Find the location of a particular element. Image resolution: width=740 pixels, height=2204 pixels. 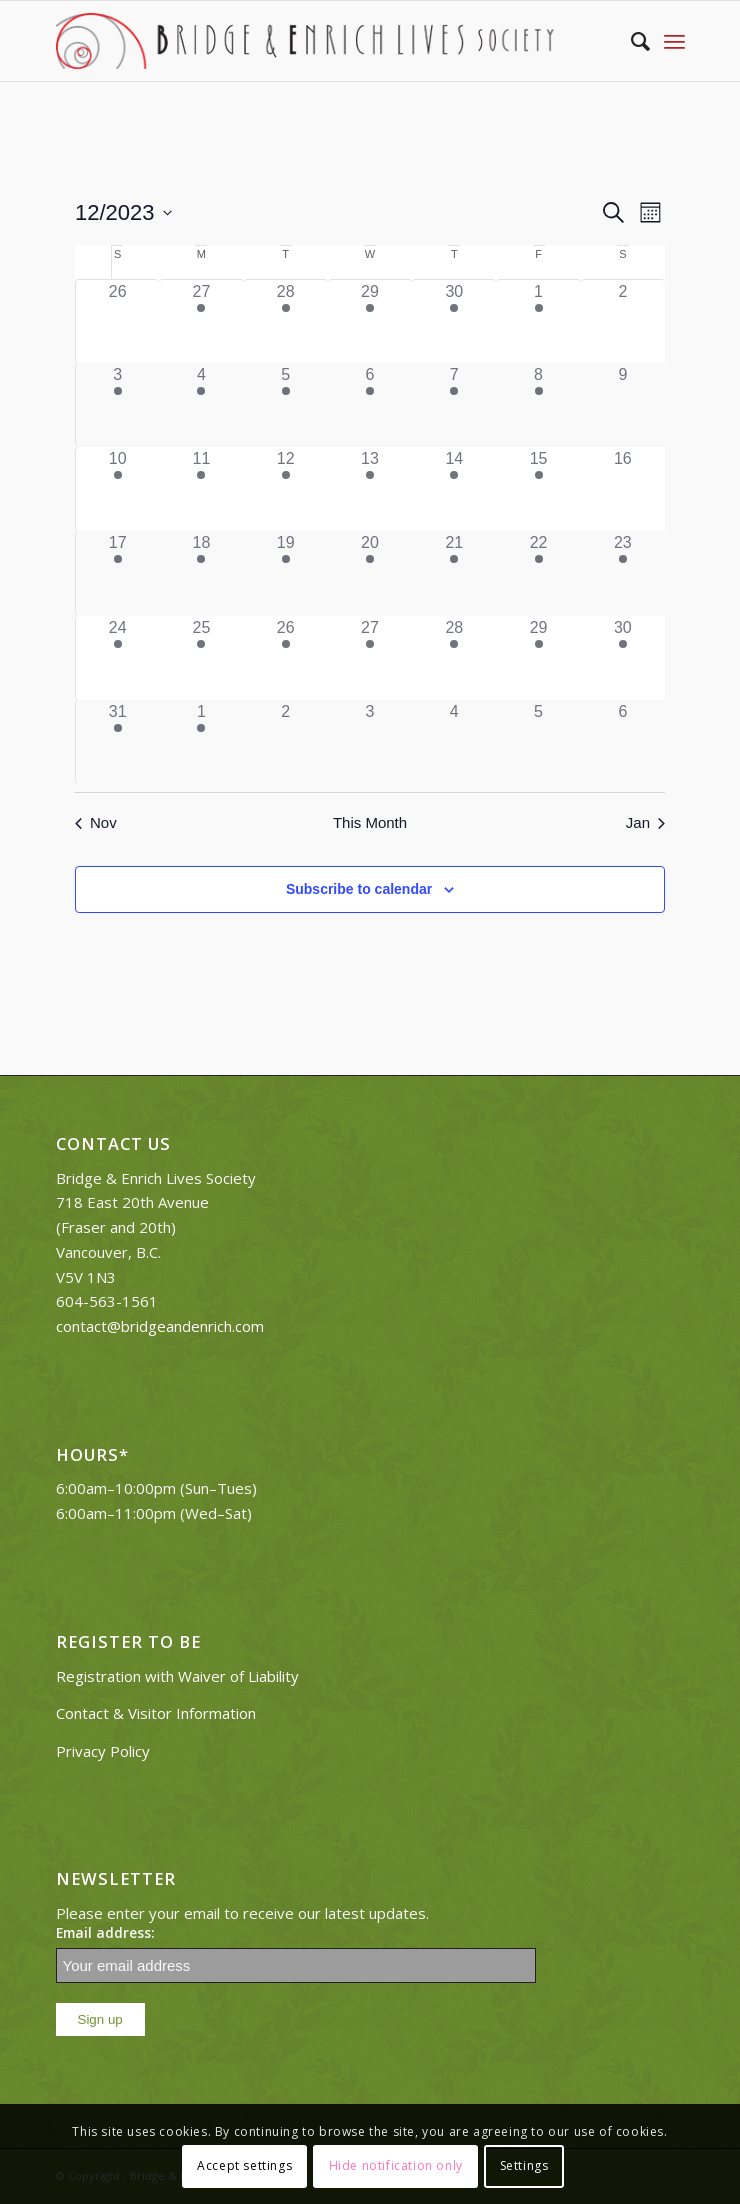

[December 4, 1 event] is located at coordinates (201, 405).